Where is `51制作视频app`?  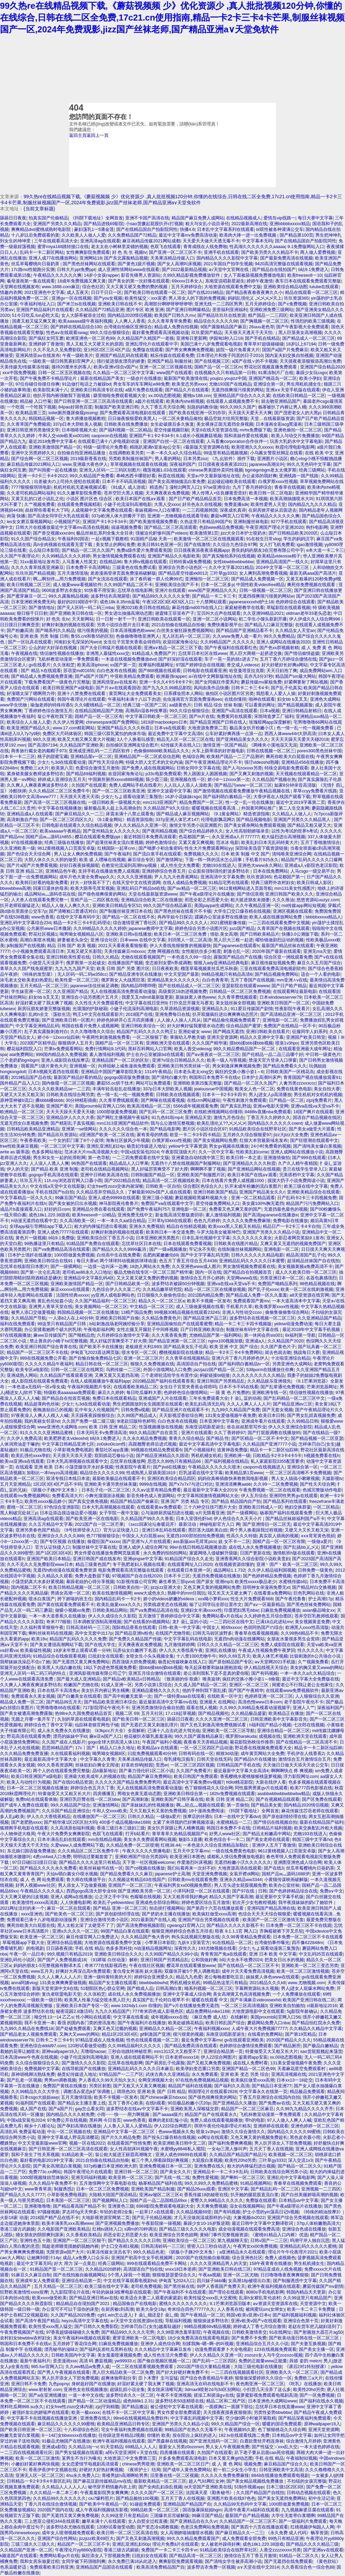 51制作视频app is located at coordinates (249, 2486).